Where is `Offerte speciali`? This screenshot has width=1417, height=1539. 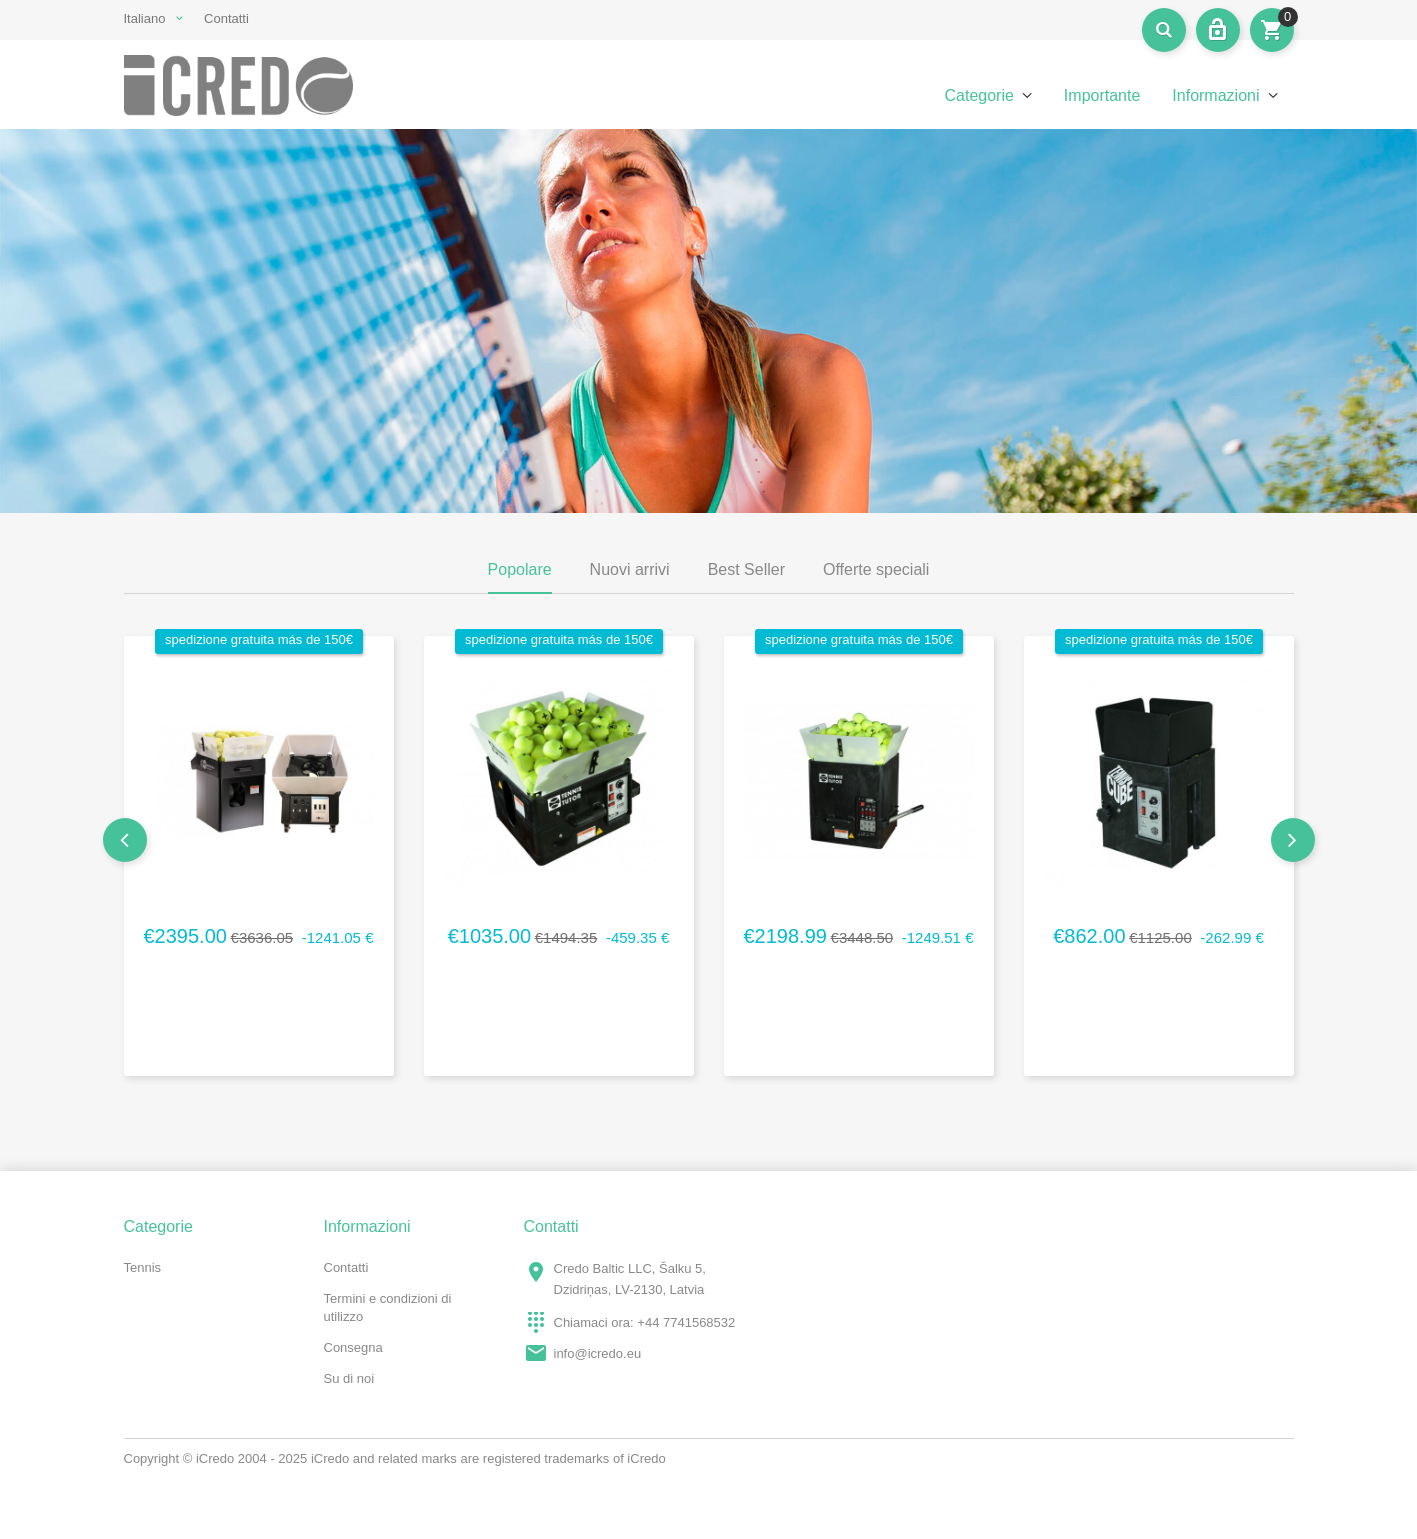
Offerte speciali is located at coordinates (876, 569).